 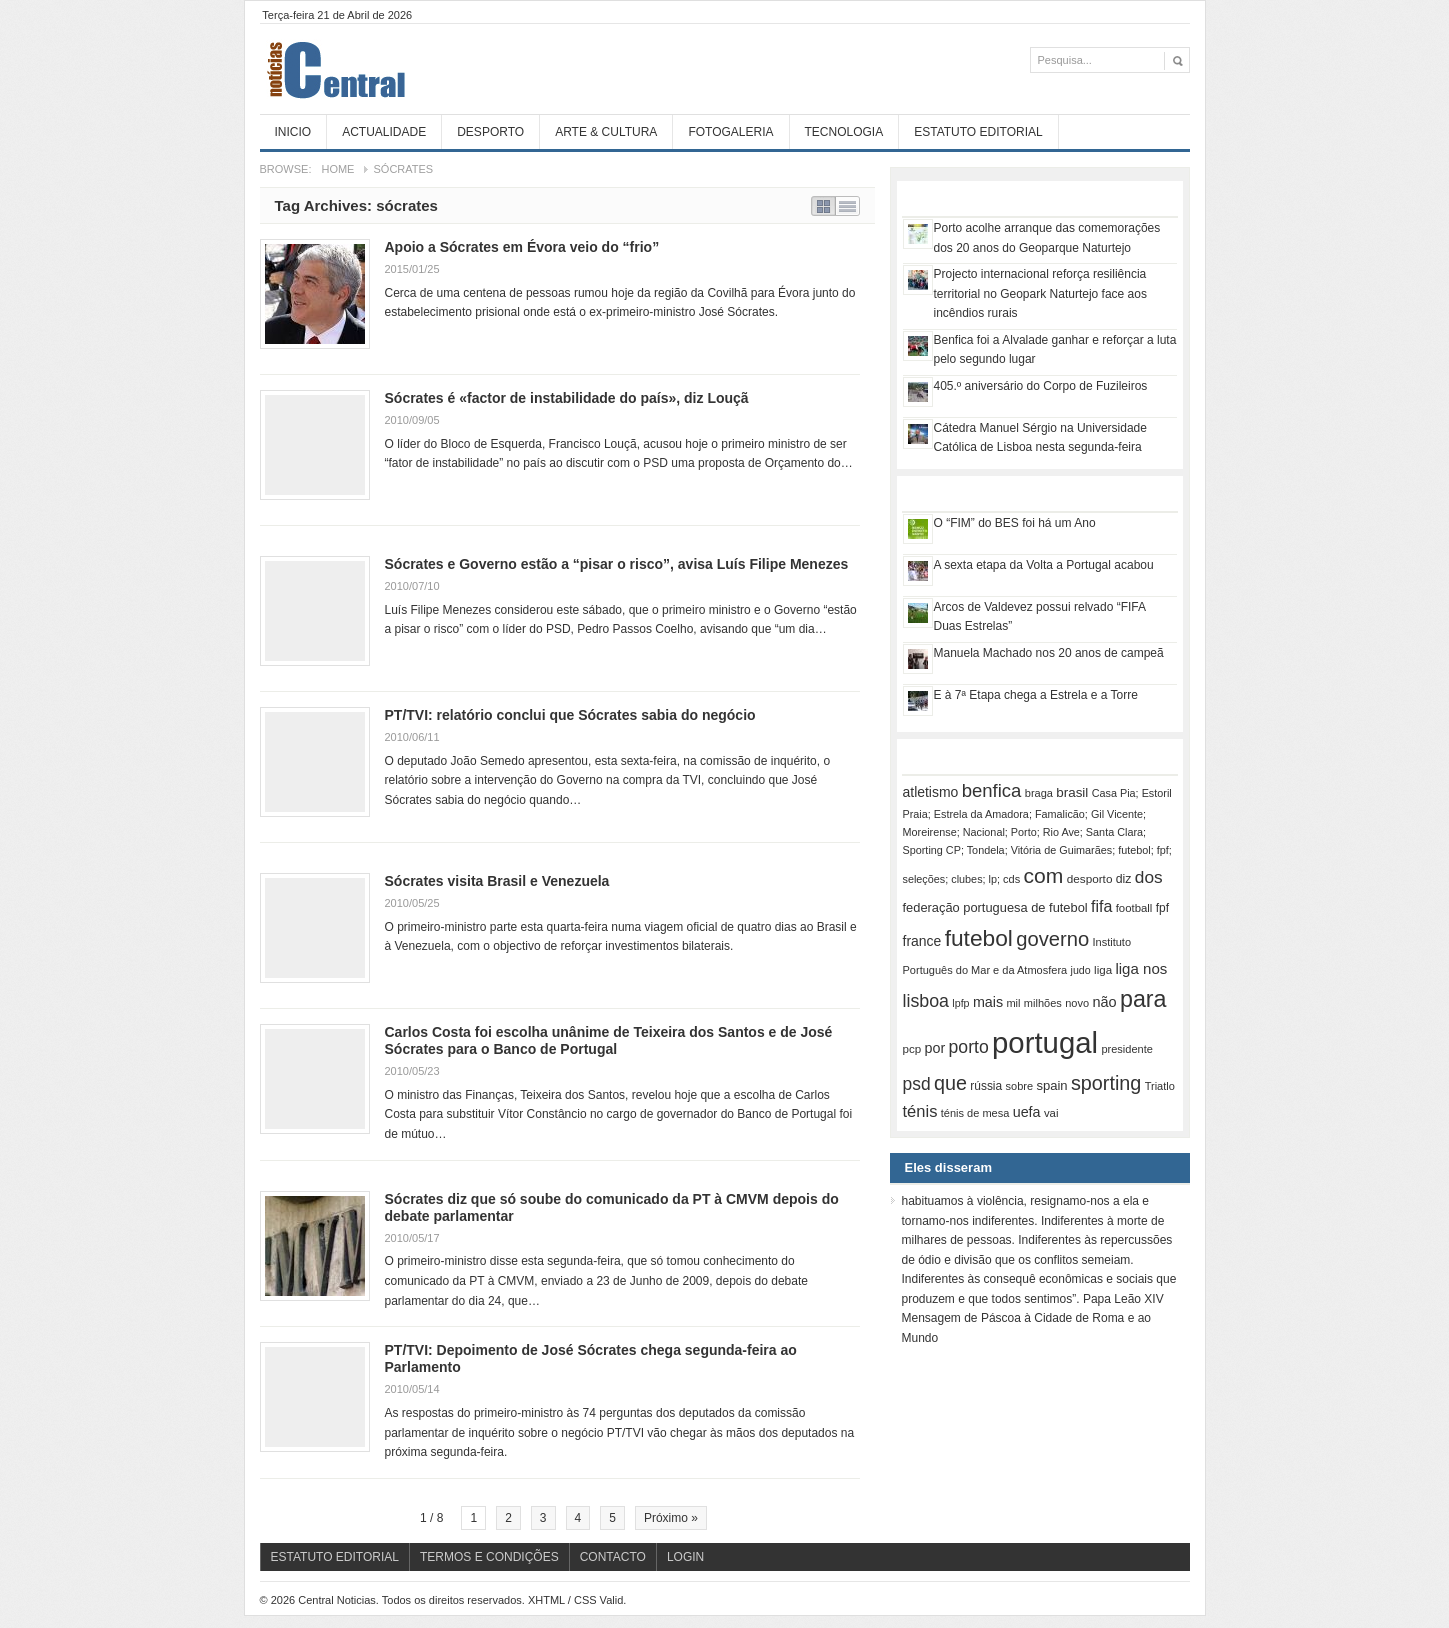 I want to click on novo, so click(x=1077, y=1003).